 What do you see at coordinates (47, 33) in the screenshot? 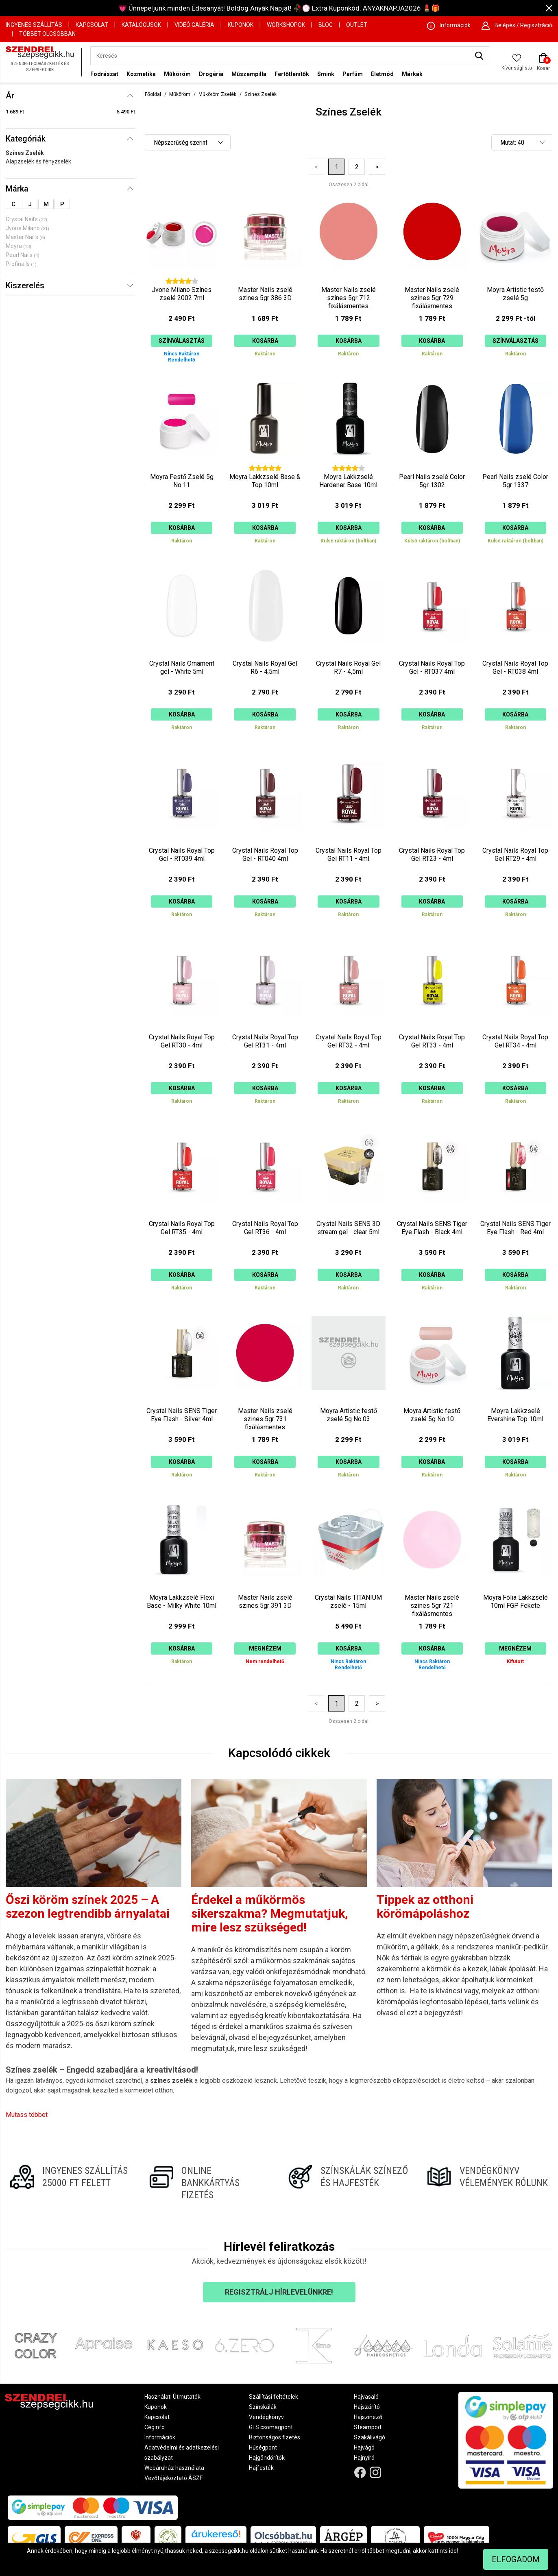
I see `Többet Olcsóbban` at bounding box center [47, 33].